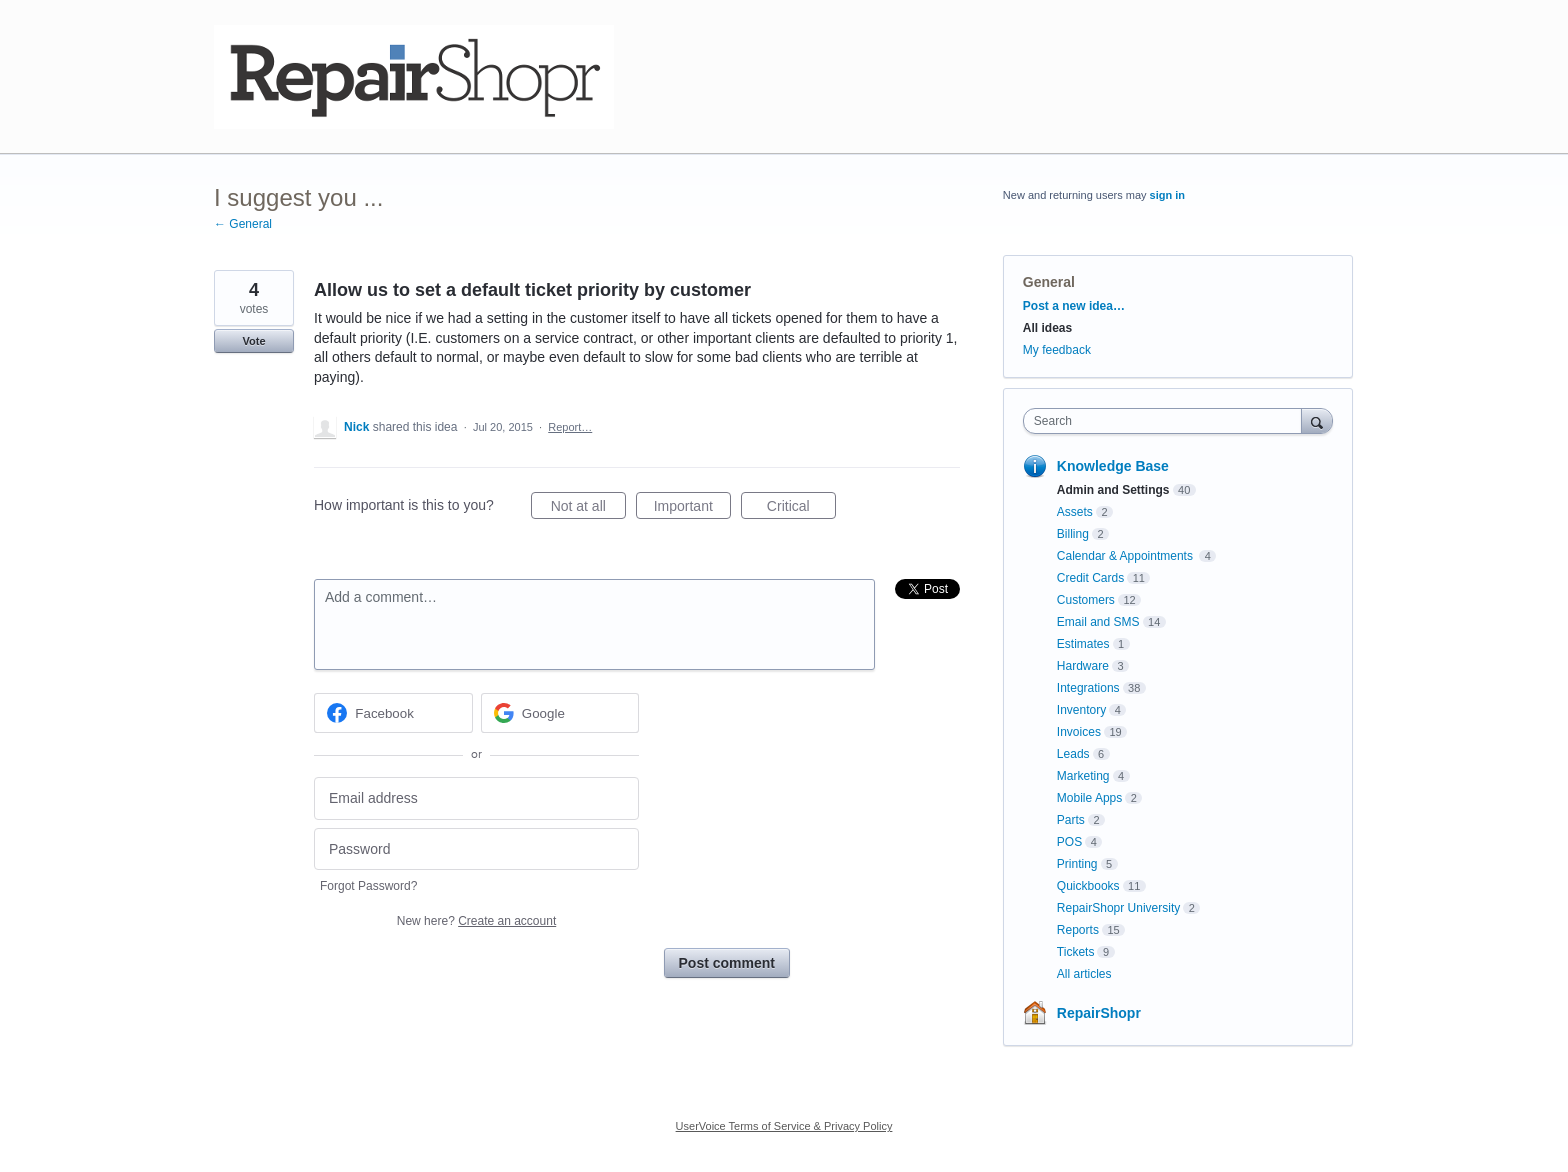  I want to click on RepairShopr University, so click(1118, 908).